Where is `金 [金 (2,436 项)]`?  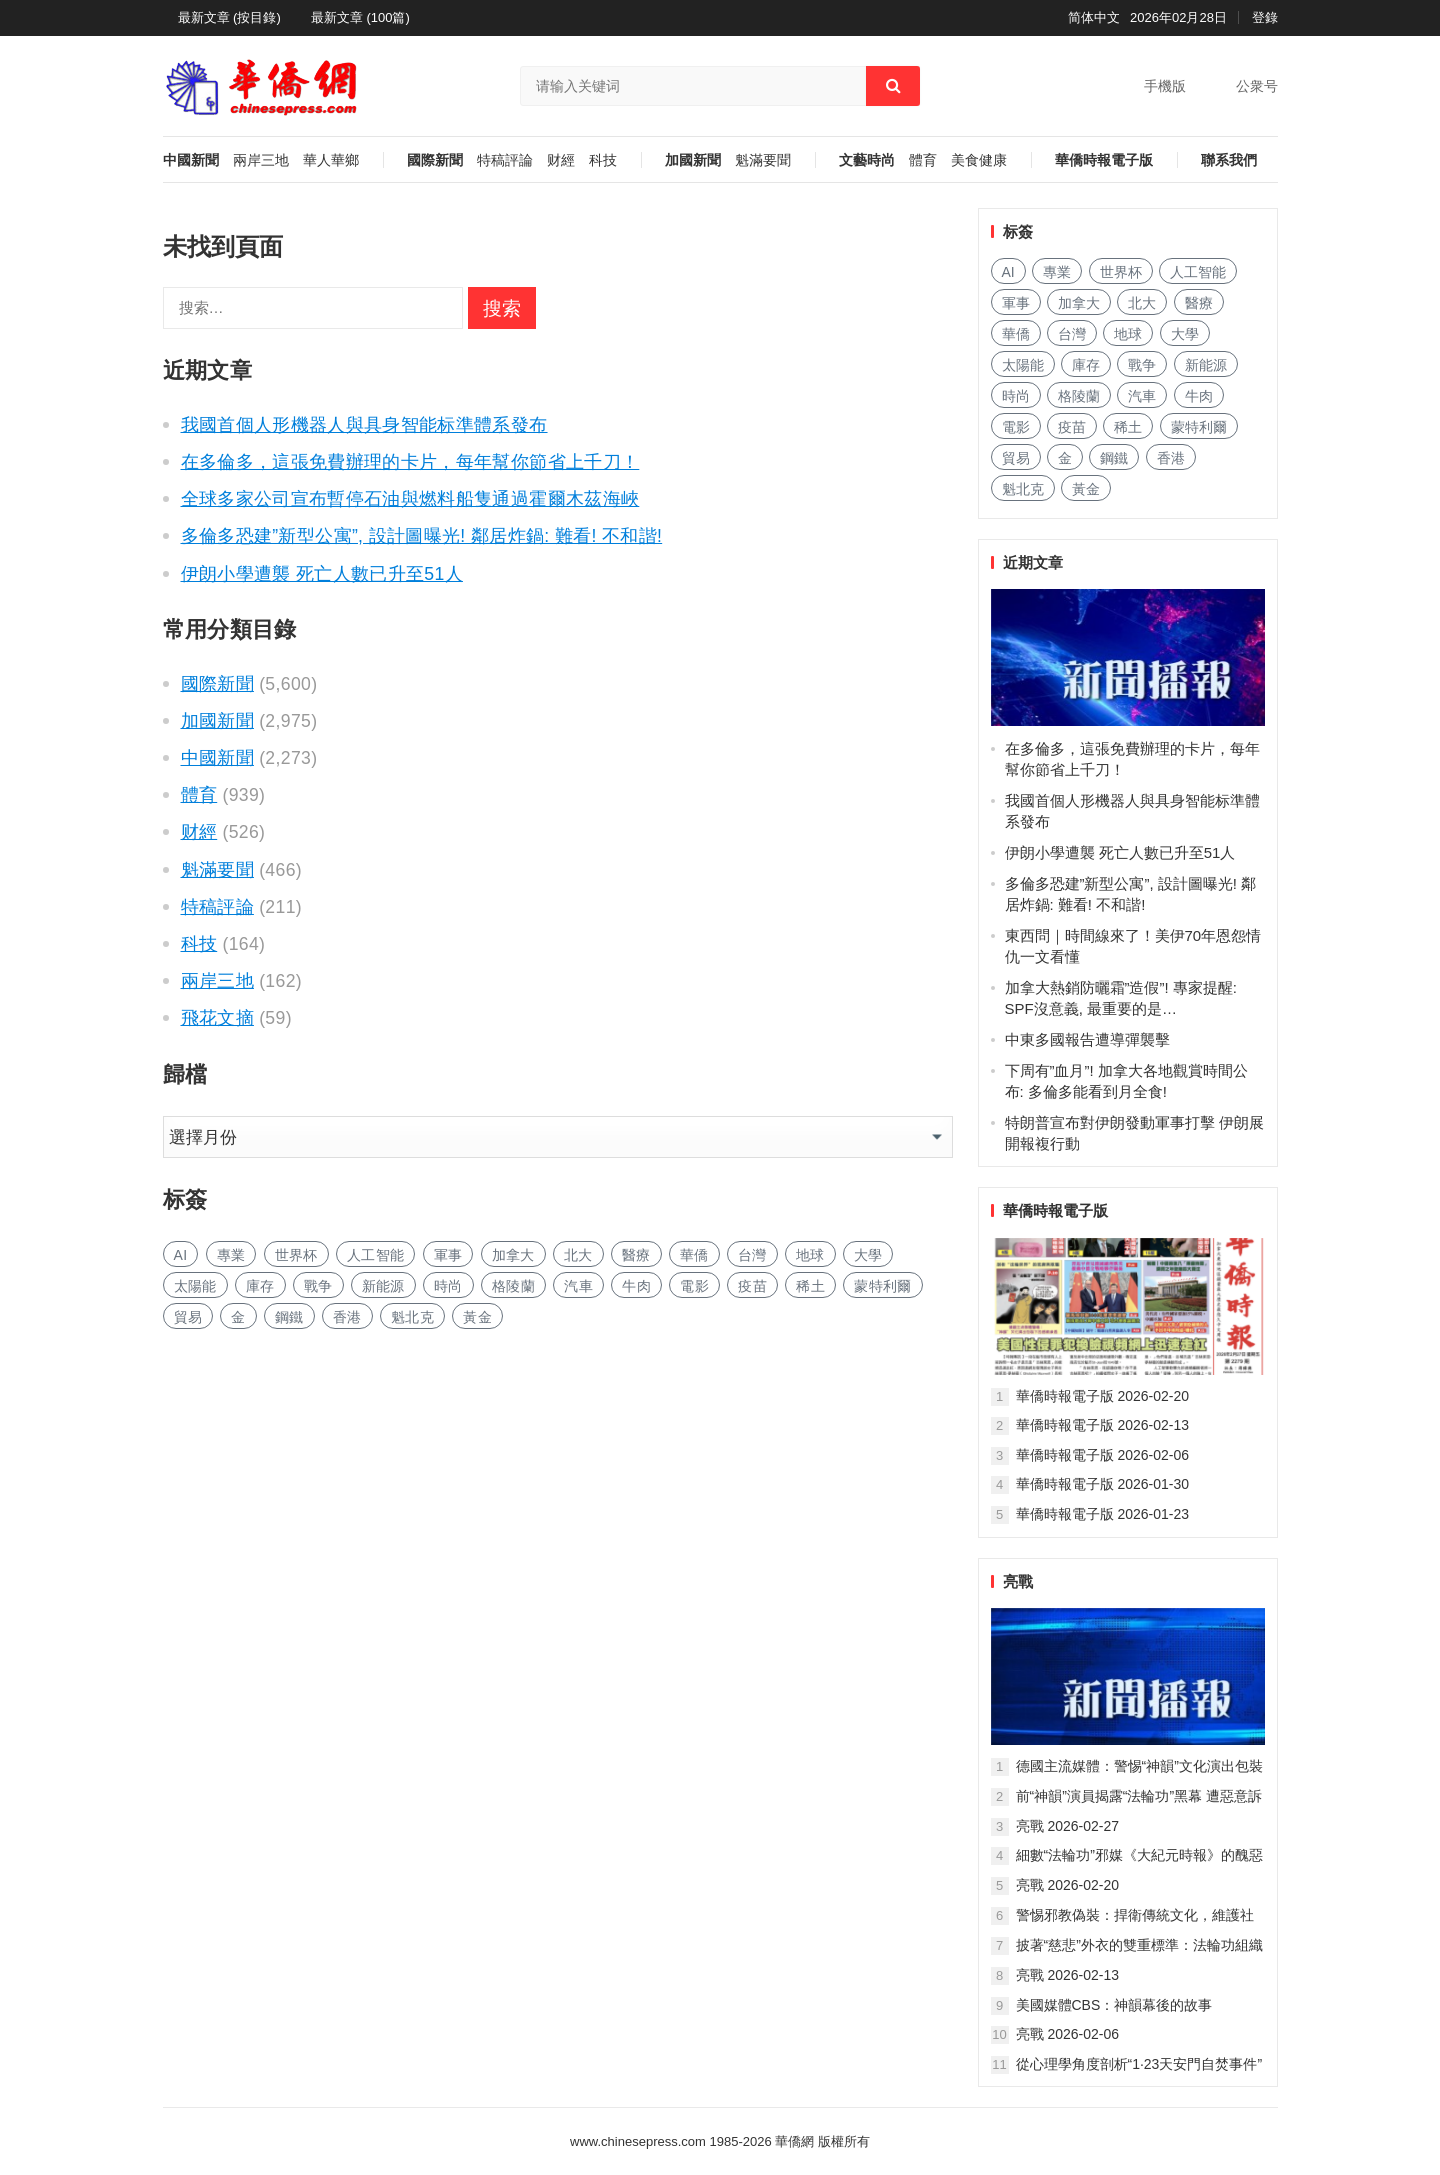 金 [金 (2,436 项)] is located at coordinates (238, 1317).